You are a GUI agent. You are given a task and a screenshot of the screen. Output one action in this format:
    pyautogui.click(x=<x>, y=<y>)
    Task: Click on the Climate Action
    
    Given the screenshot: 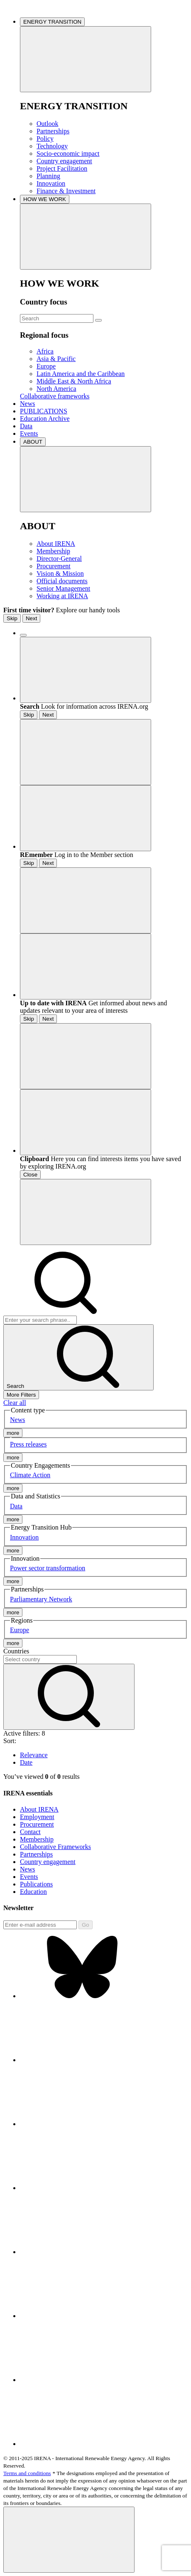 What is the action you would take?
    pyautogui.click(x=30, y=1474)
    